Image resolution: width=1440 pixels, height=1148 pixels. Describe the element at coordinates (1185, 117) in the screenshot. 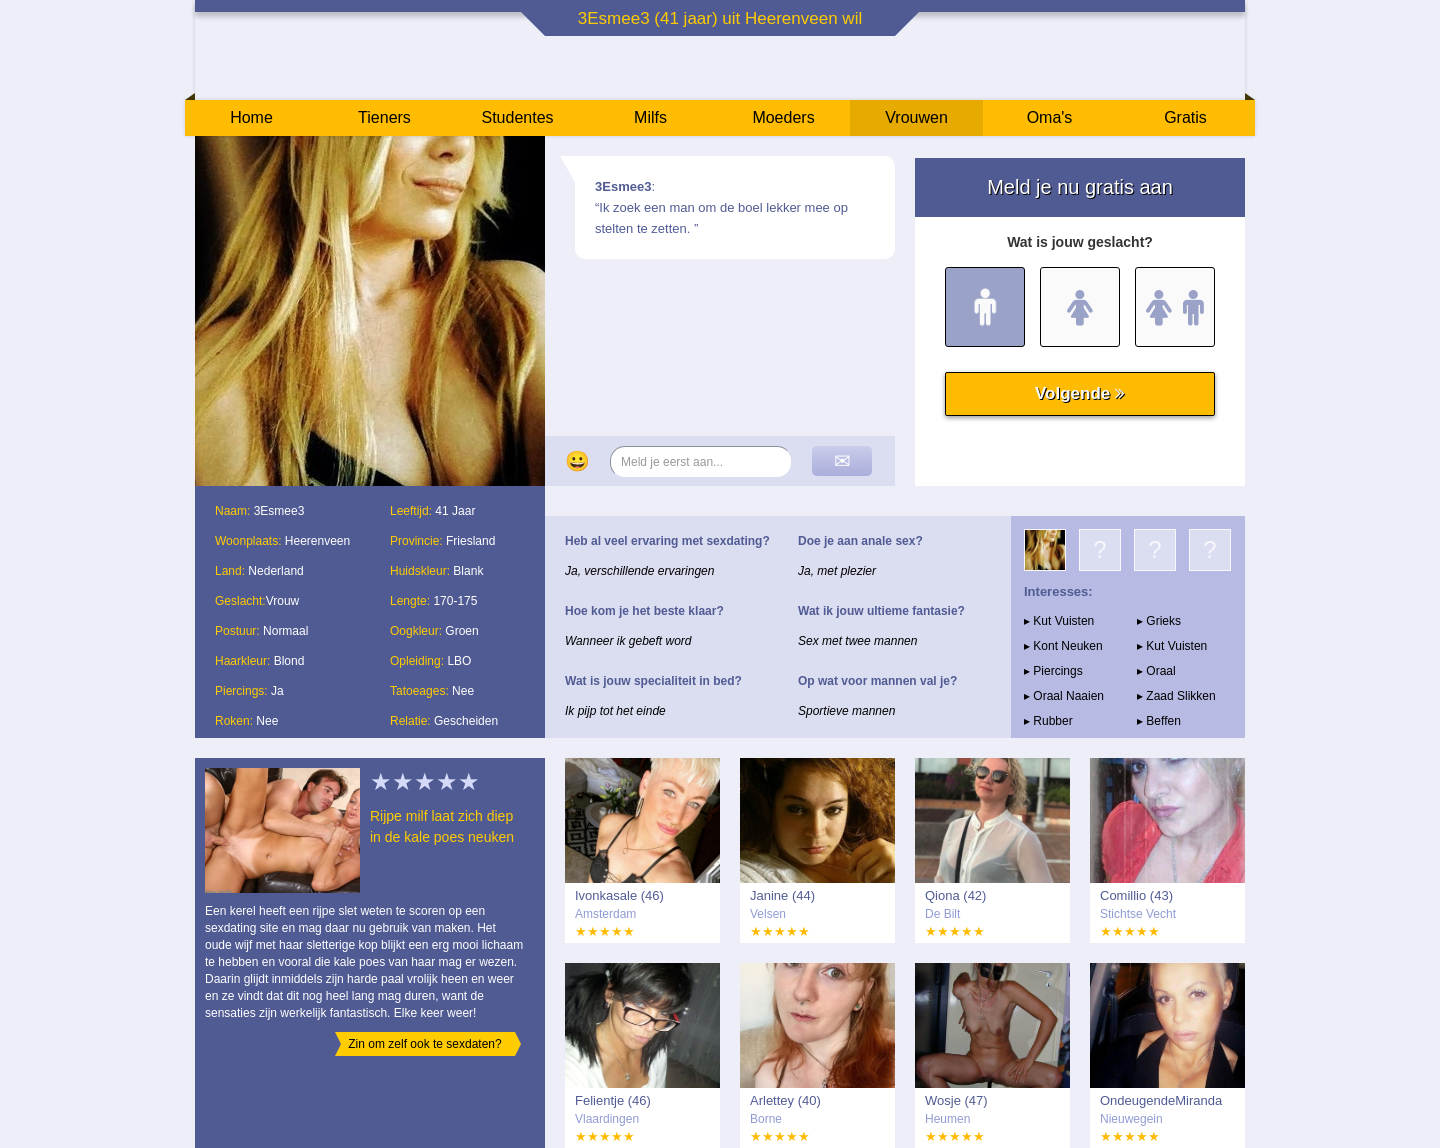

I see `Gratis` at that location.